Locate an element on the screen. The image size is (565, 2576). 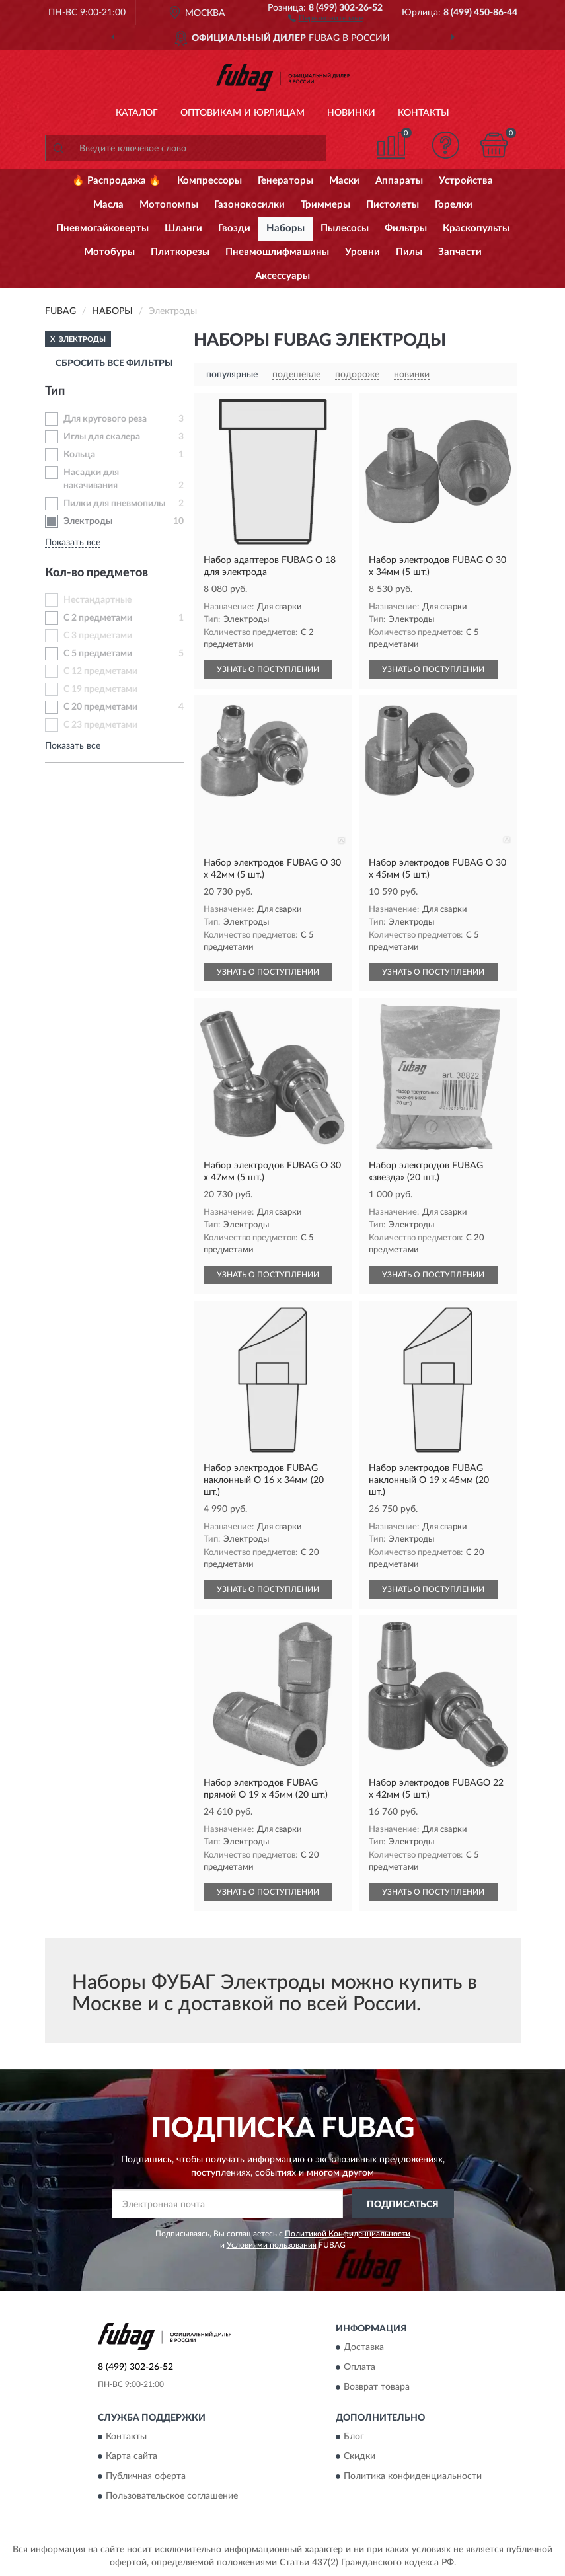
Аксессуары is located at coordinates (282, 276).